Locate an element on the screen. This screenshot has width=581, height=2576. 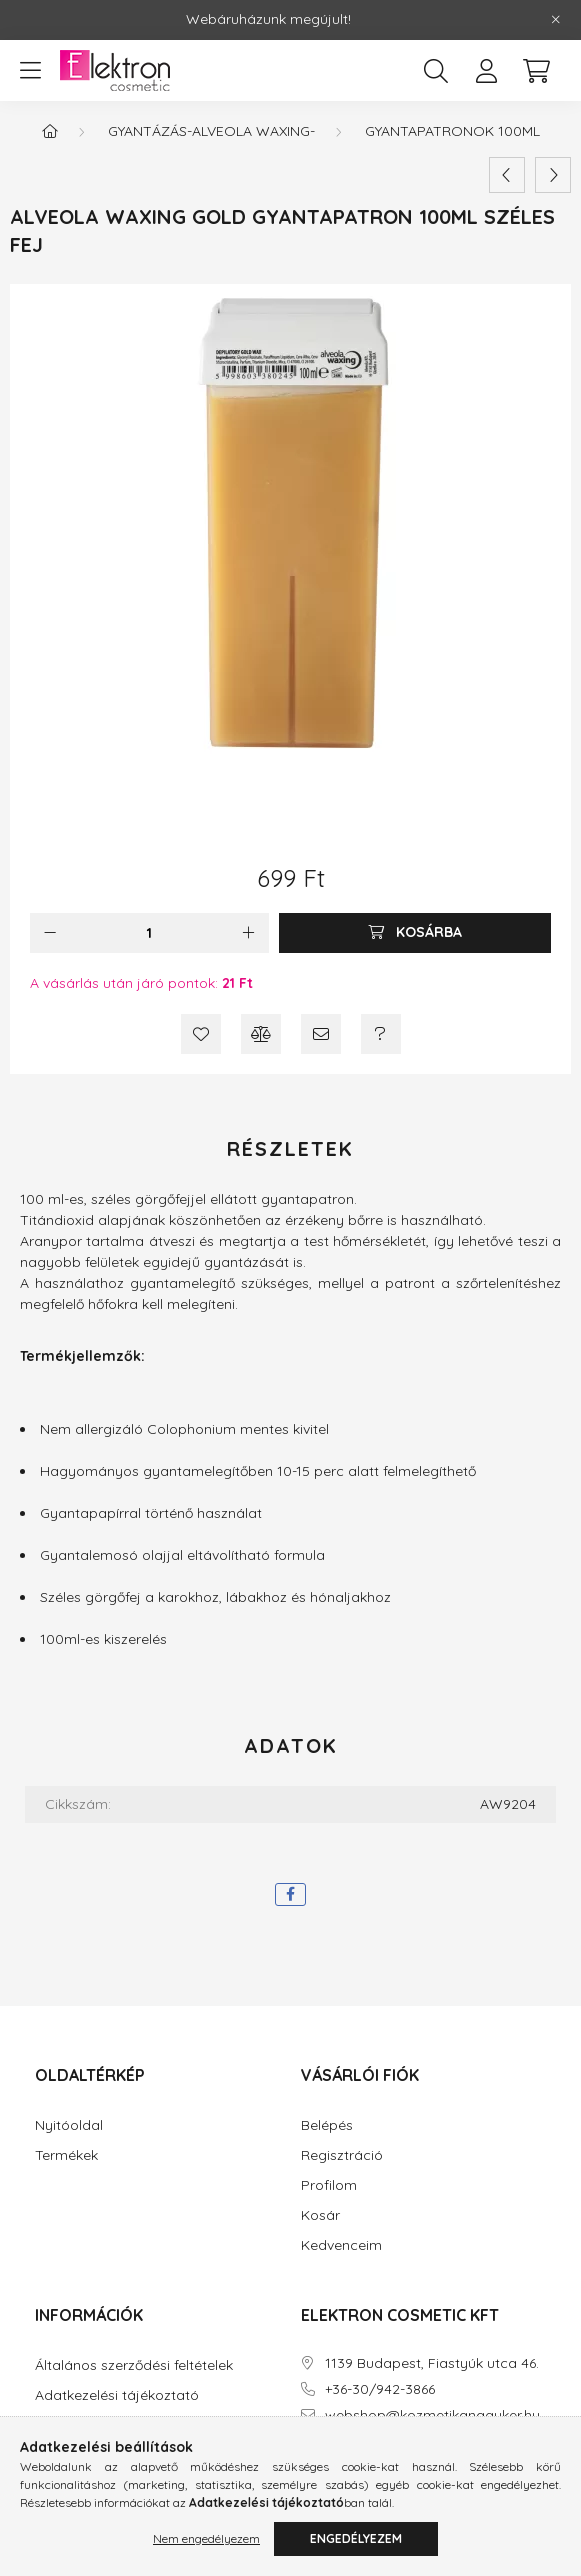
Kosár is located at coordinates (320, 2215).